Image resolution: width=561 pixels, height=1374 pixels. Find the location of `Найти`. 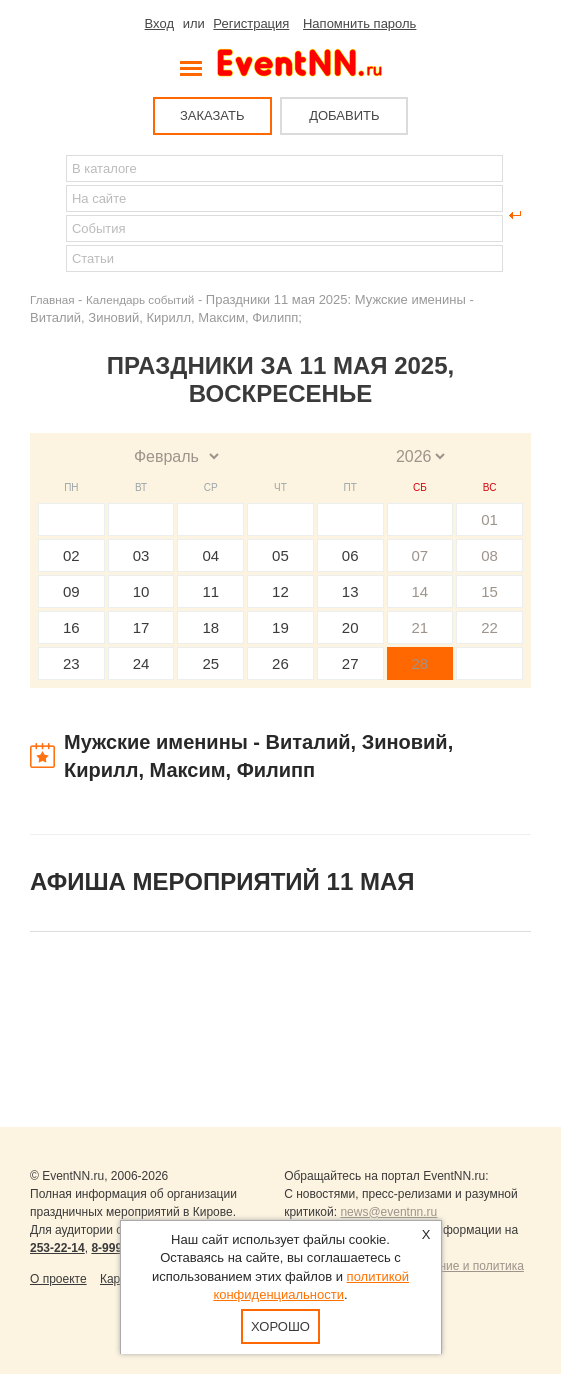

Найти is located at coordinates (46, 215).